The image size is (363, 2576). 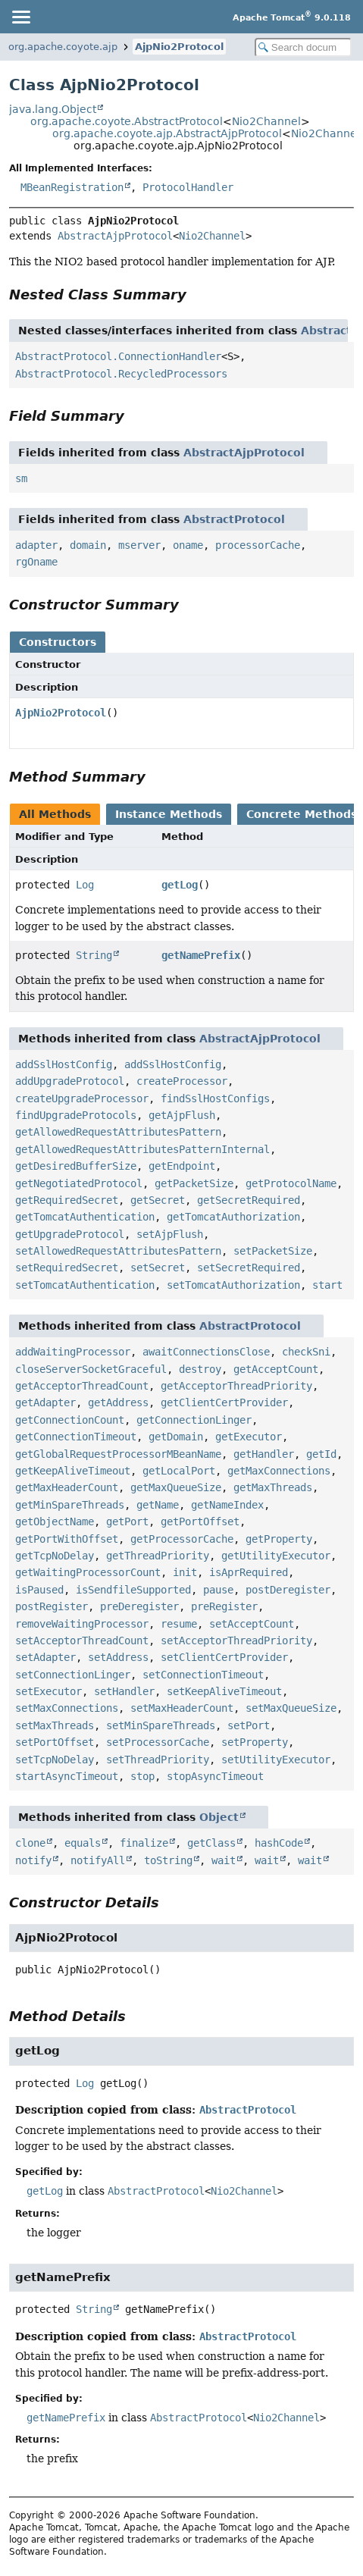 What do you see at coordinates (66, 1200) in the screenshot?
I see `getRequiredSecret` at bounding box center [66, 1200].